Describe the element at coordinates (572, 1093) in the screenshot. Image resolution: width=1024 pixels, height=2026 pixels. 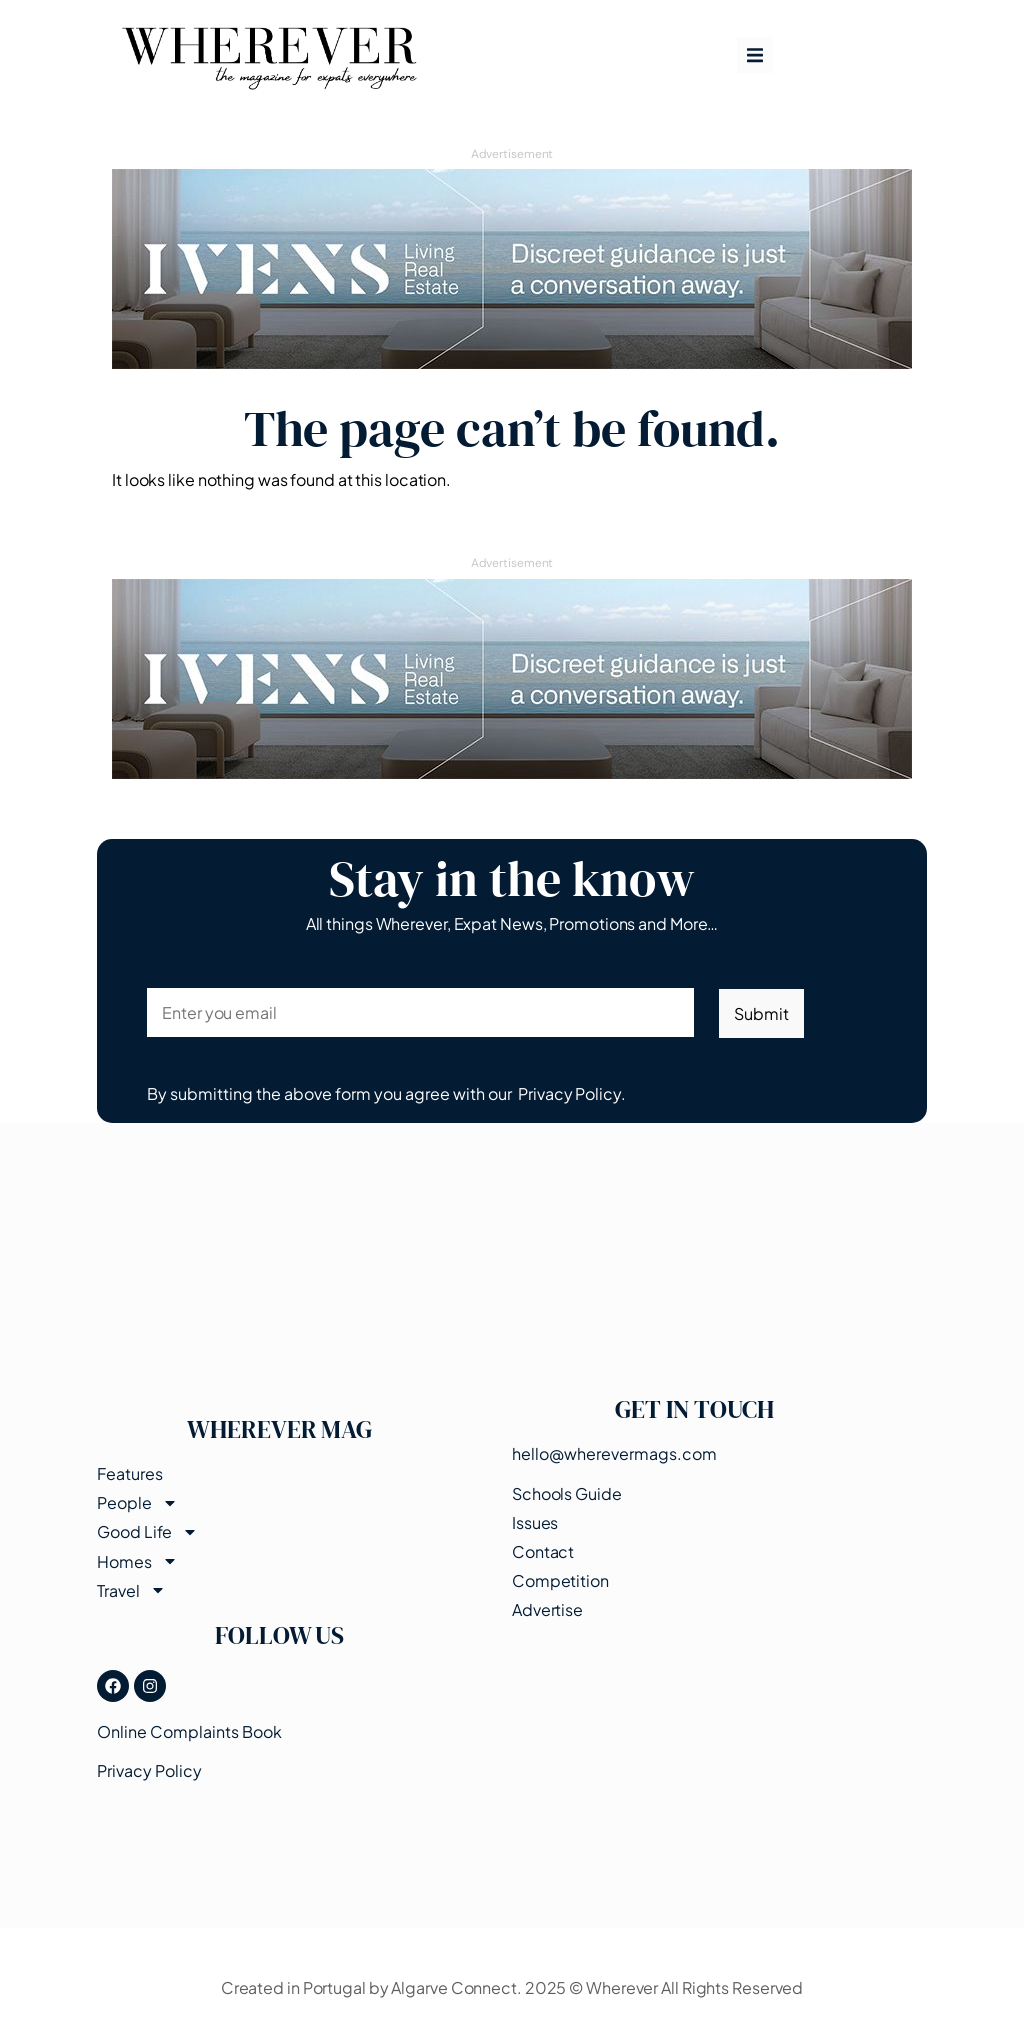
I see `Privacy Policy.` at that location.